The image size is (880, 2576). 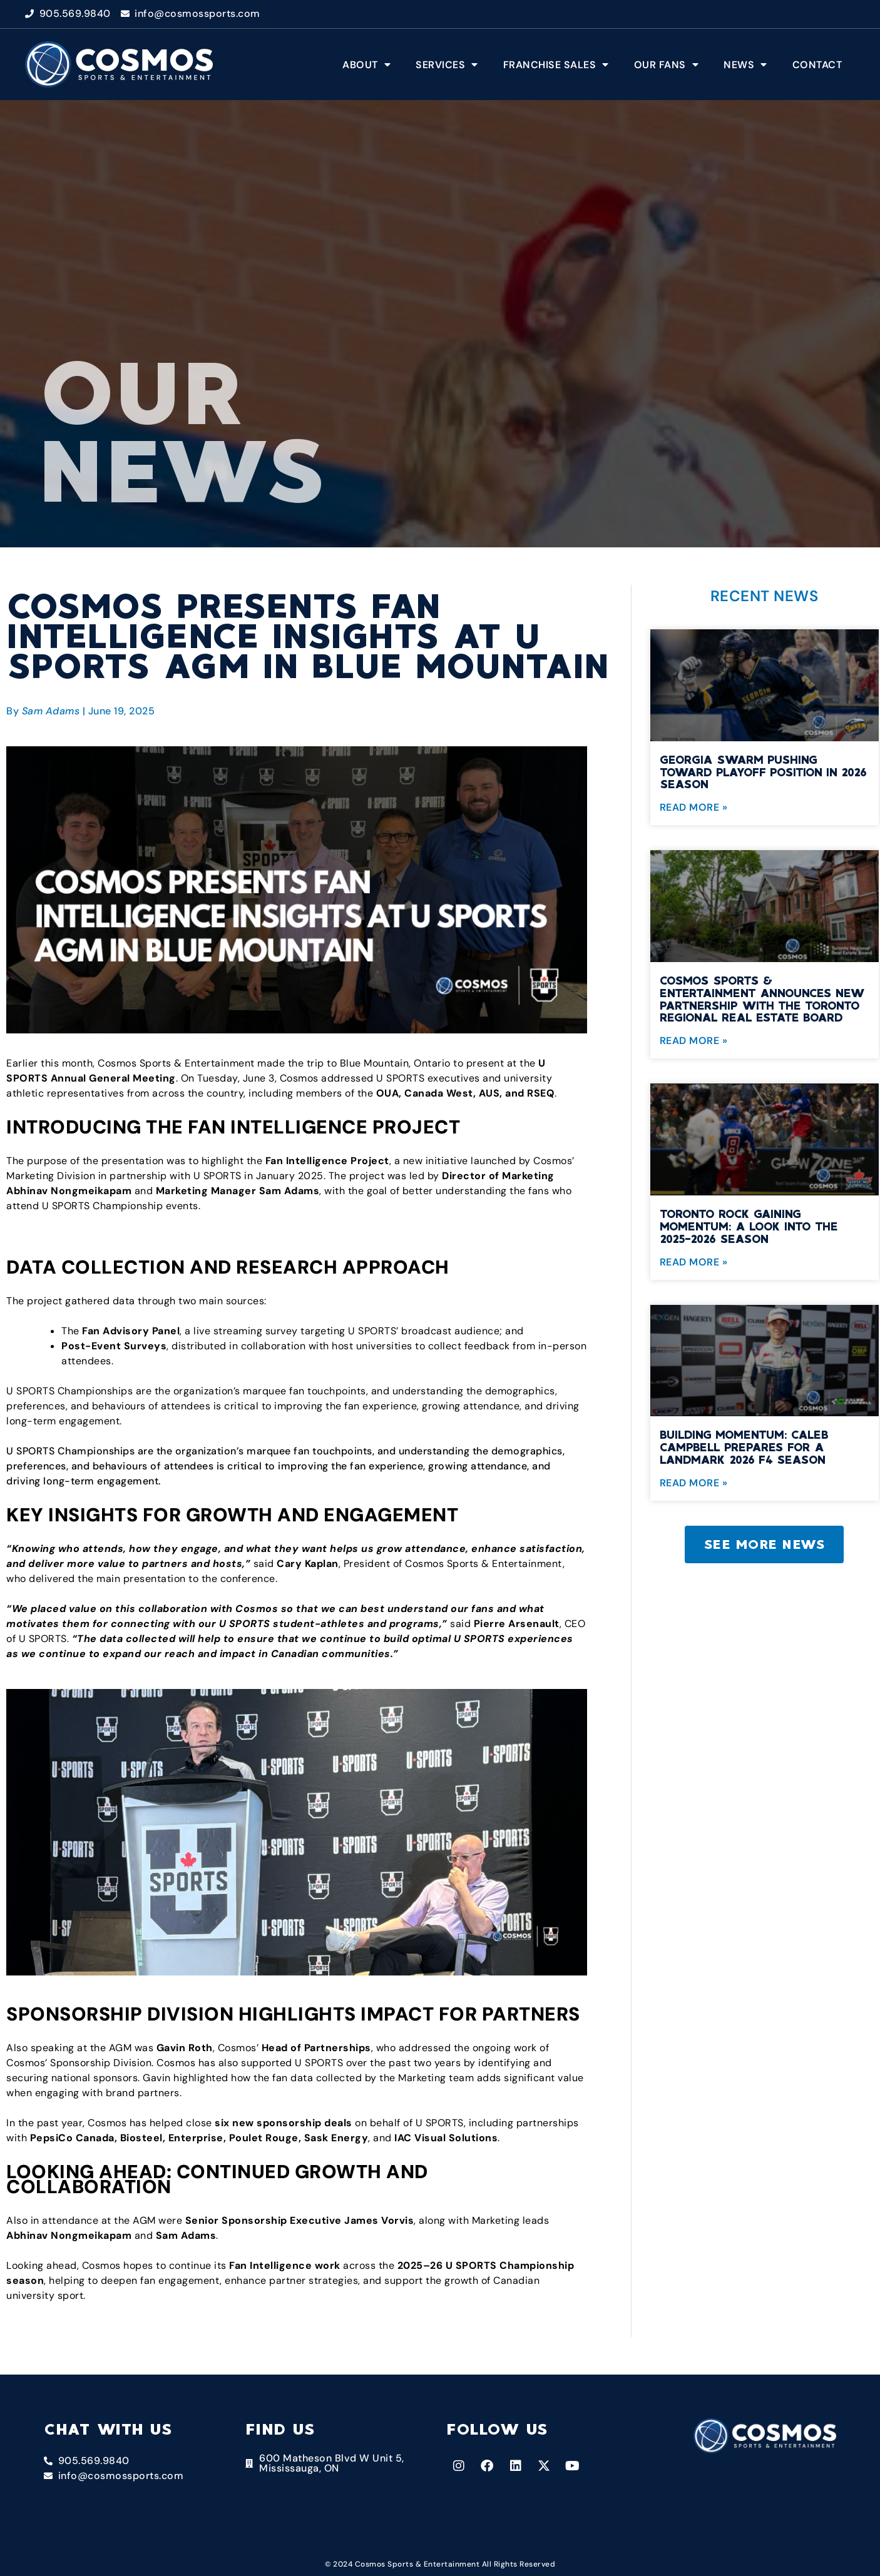 I want to click on Toronto Rock Gaining Momentum: A Look into the 2025-2026 Season, so click(x=749, y=1226).